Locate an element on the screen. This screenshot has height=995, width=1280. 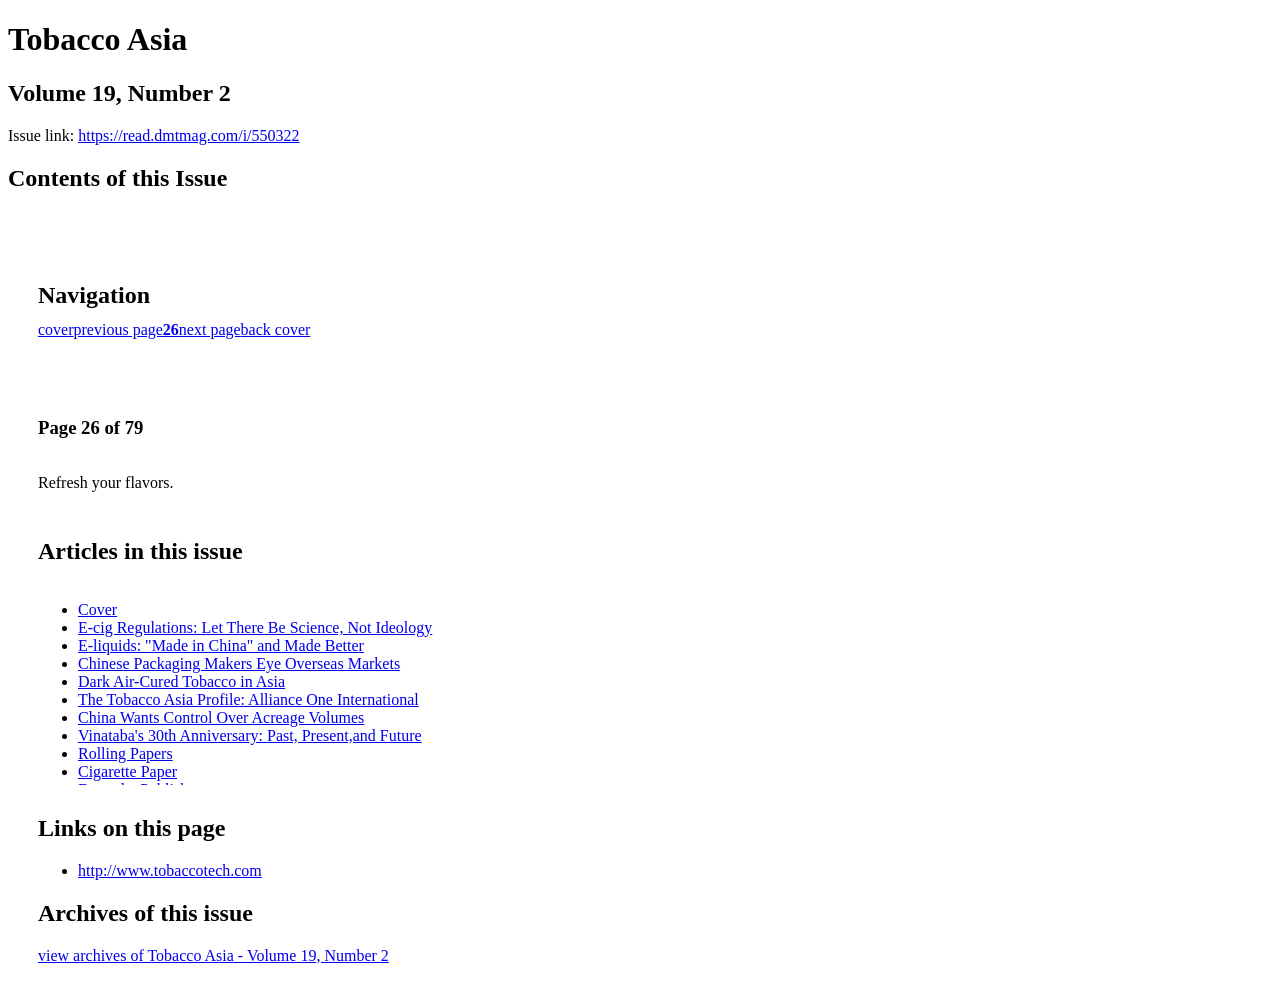
E-liquids: "Made in China" and Made Better is located at coordinates (221, 645).